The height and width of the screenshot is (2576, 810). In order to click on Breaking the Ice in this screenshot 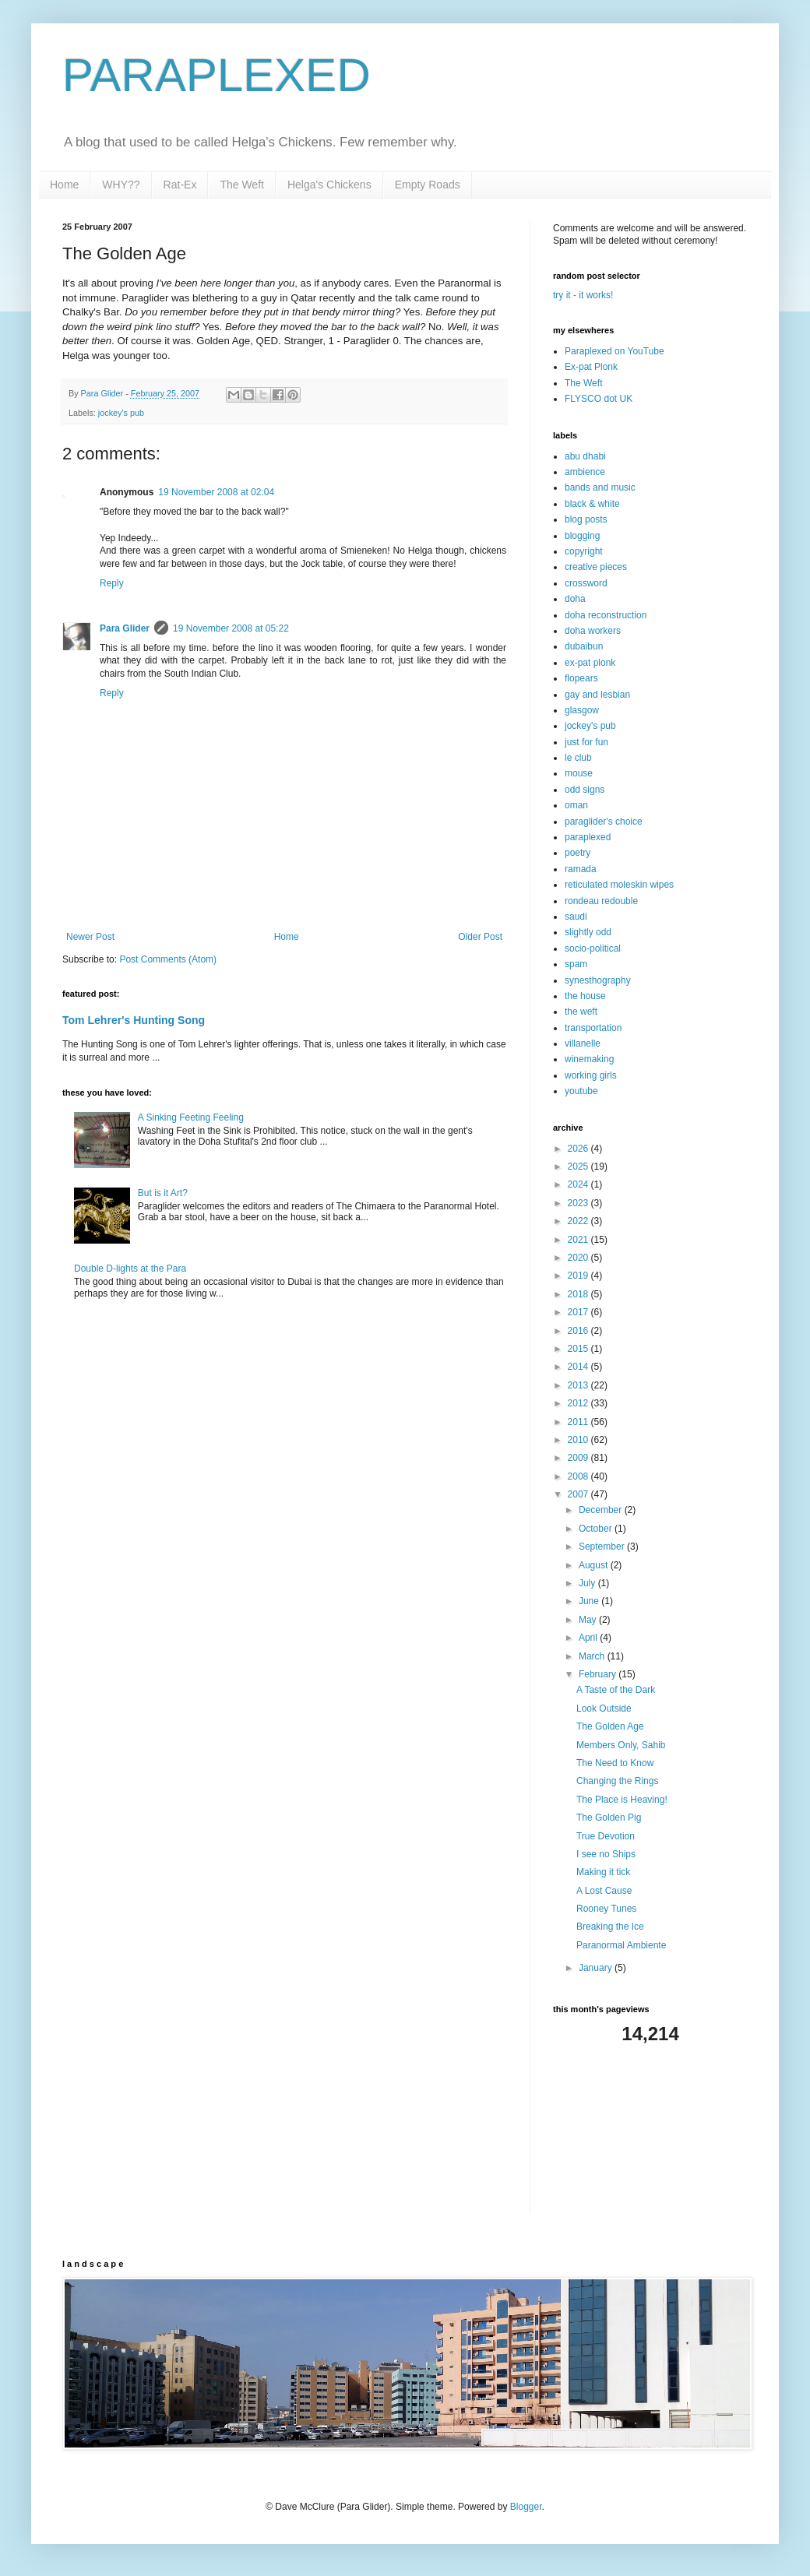, I will do `click(610, 1926)`.